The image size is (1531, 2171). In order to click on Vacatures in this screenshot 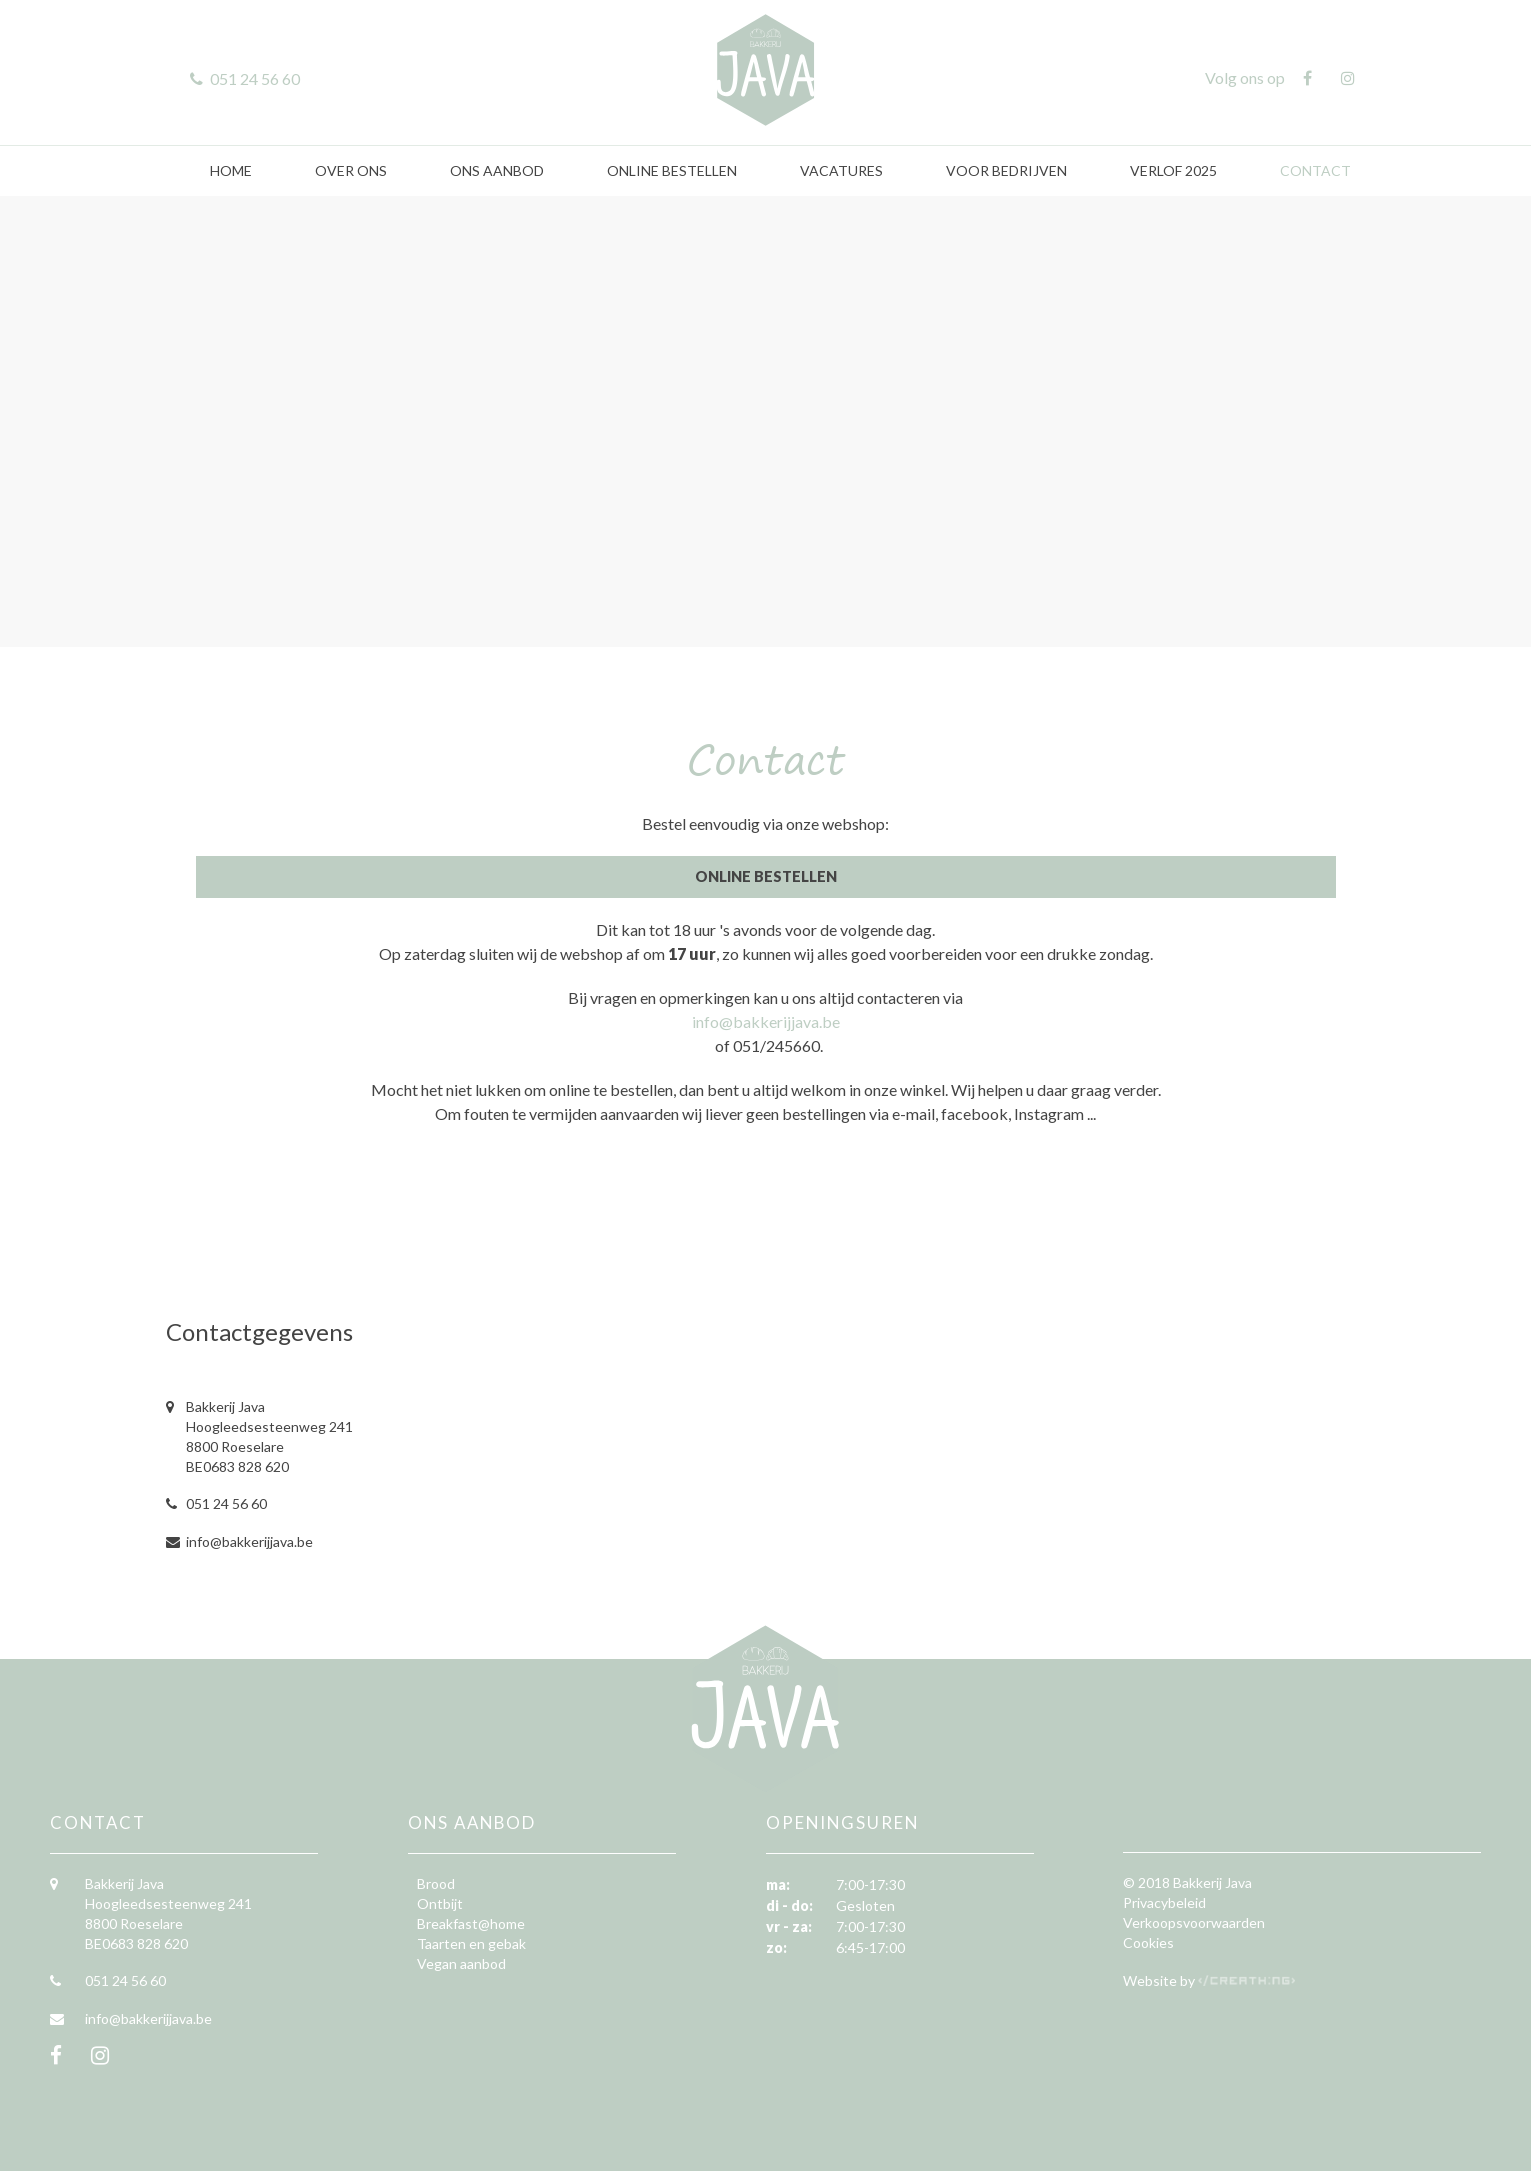, I will do `click(841, 170)`.